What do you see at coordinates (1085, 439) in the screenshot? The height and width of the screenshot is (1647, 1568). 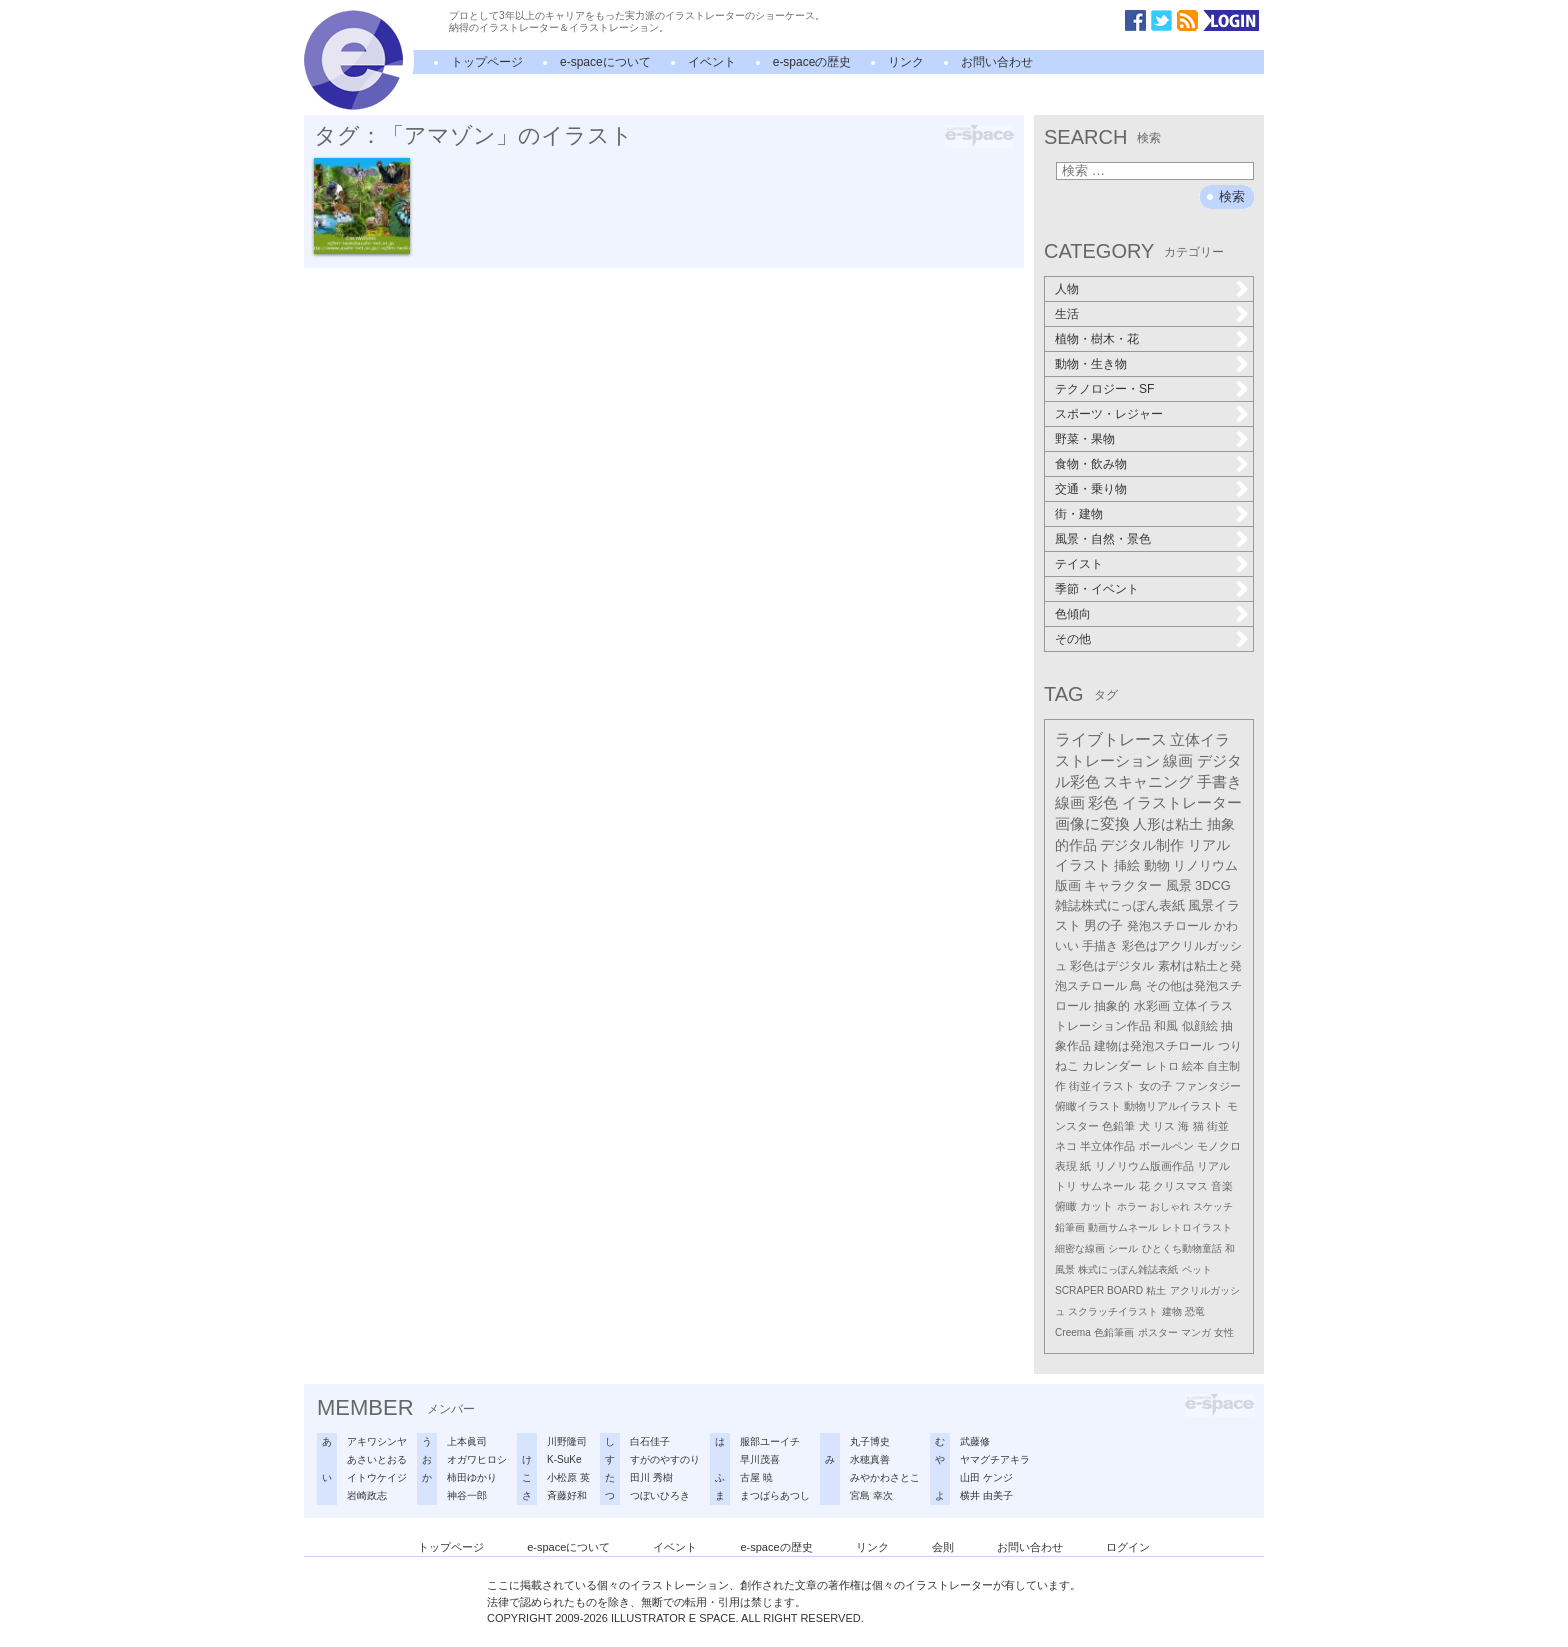 I see `野菜・果物` at bounding box center [1085, 439].